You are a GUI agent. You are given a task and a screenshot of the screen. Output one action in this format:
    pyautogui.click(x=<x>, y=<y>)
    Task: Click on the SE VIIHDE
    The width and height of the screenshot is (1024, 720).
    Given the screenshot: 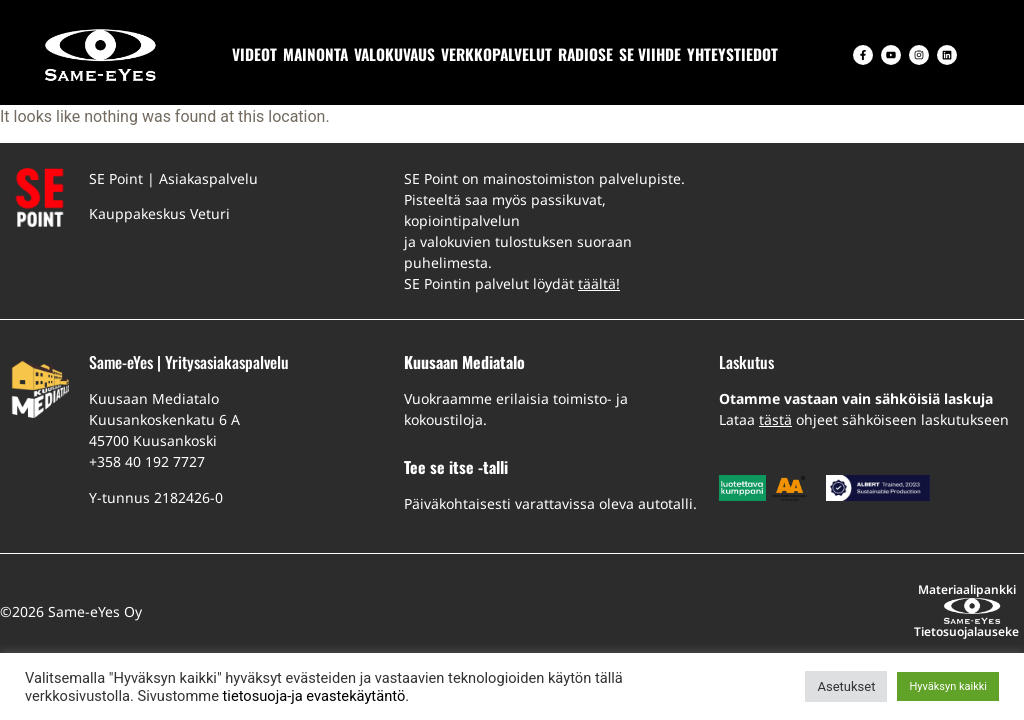 What is the action you would take?
    pyautogui.click(x=650, y=54)
    